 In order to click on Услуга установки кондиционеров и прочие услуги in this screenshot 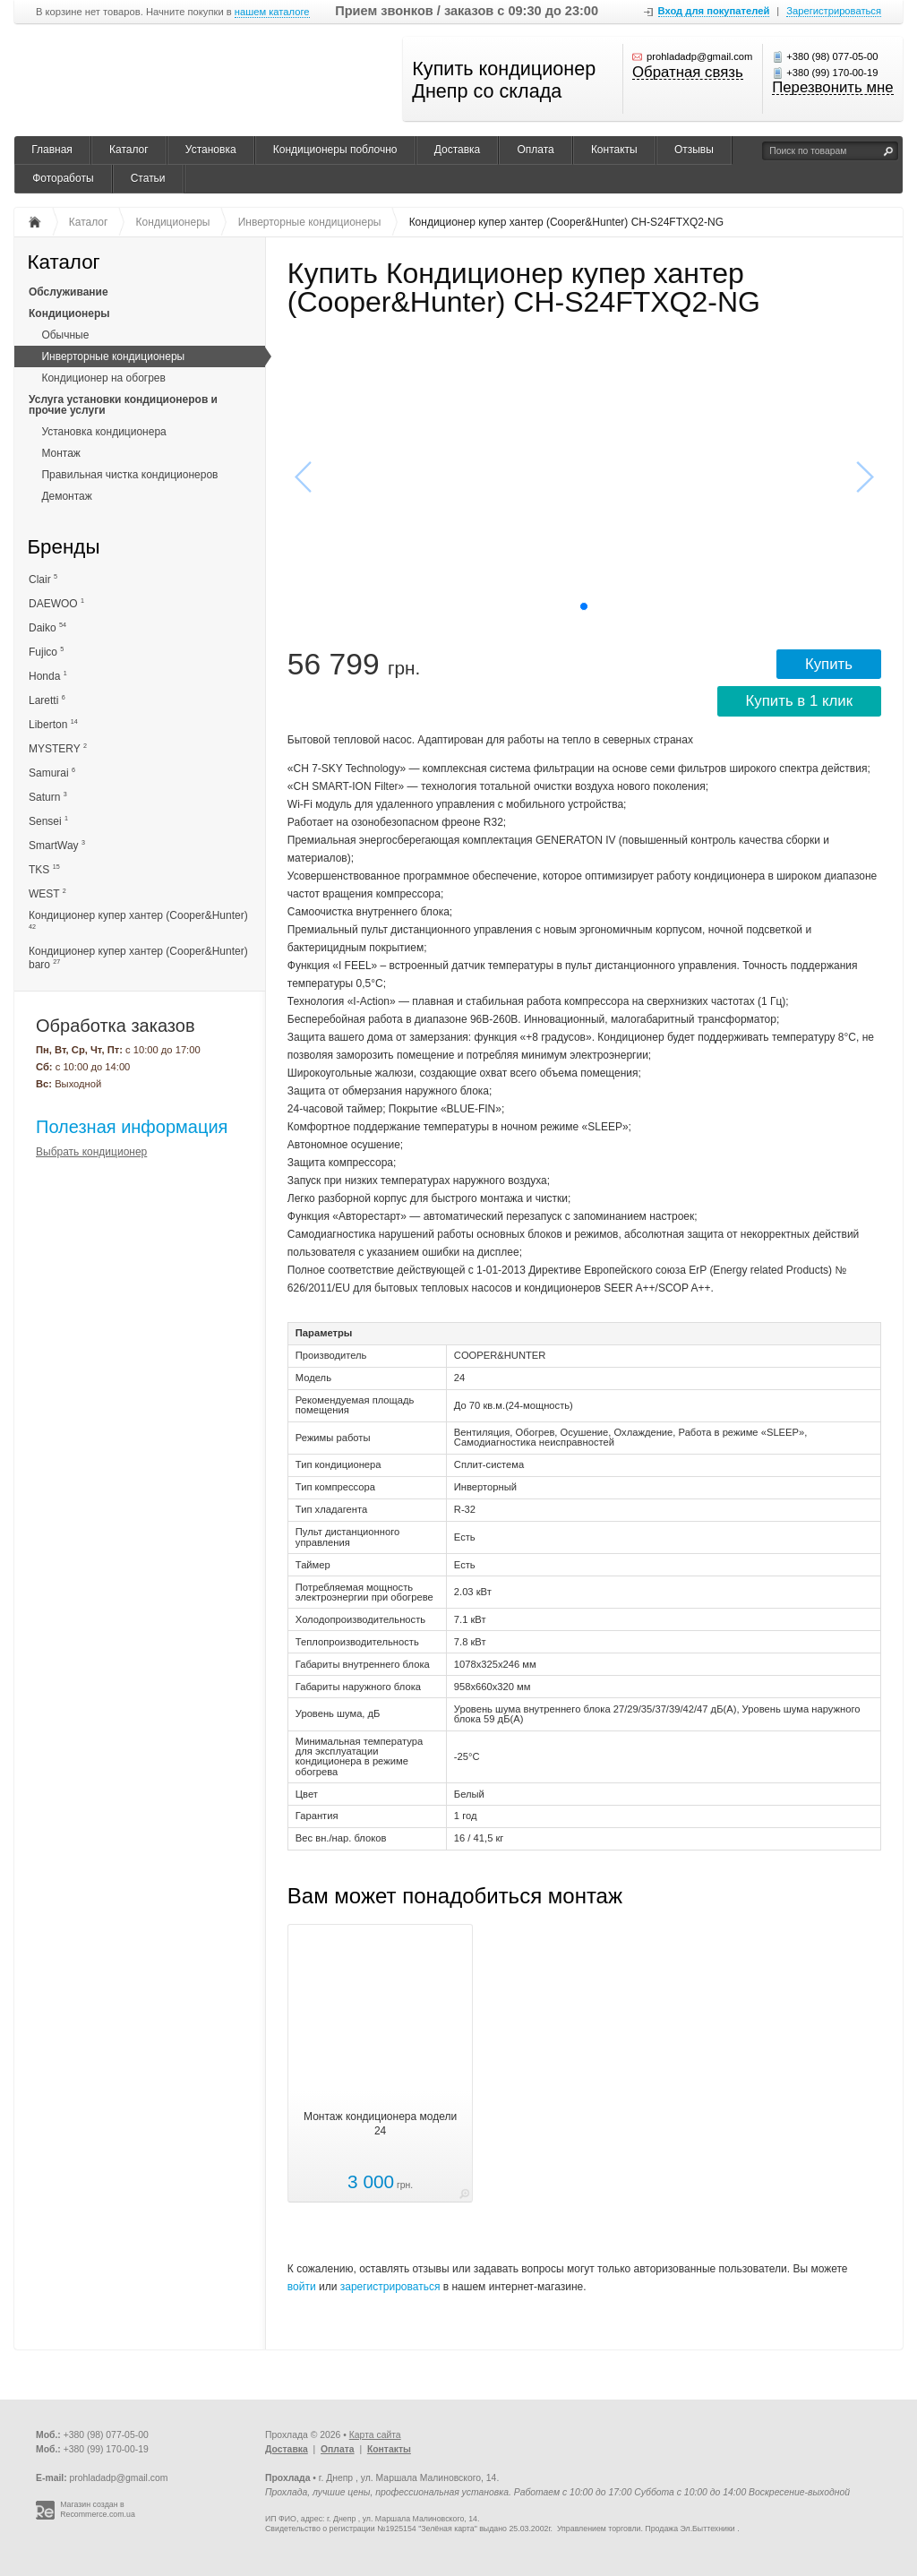, I will do `click(123, 405)`.